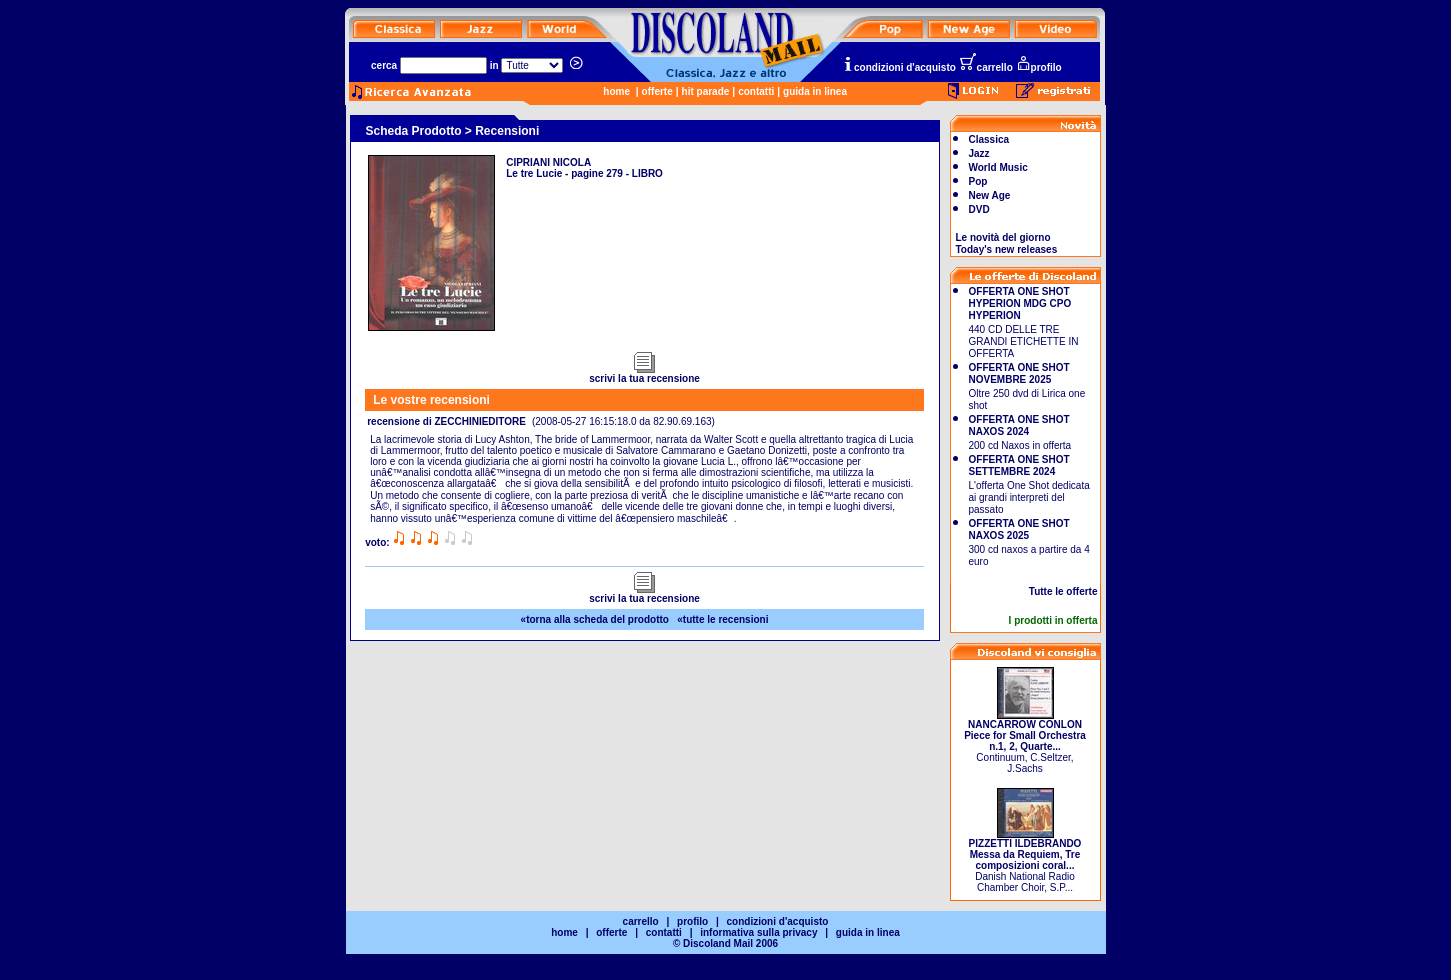  What do you see at coordinates (480, 421) in the screenshot?
I see `ZECCHINIEDITORE` at bounding box center [480, 421].